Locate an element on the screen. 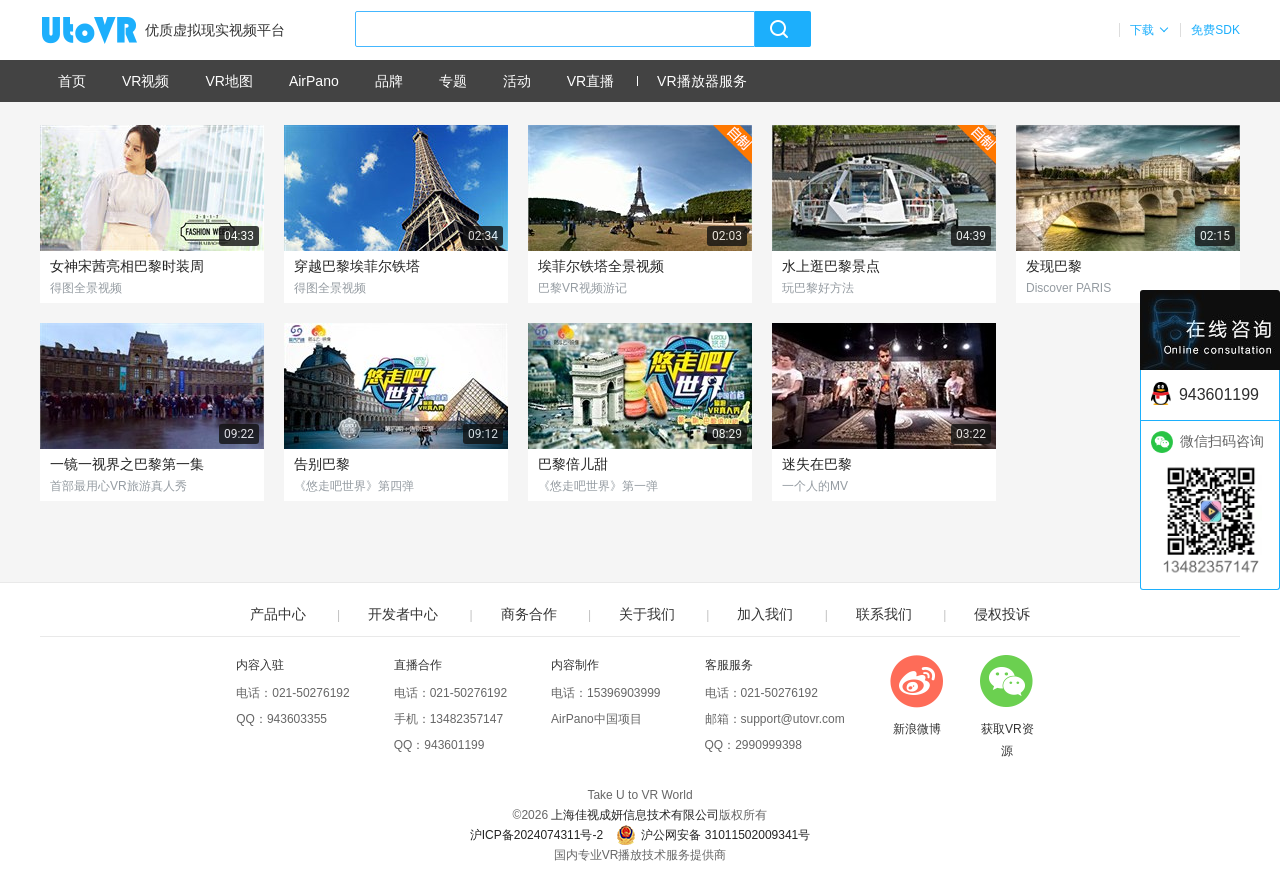 The width and height of the screenshot is (1280, 879). 2990999398 is located at coordinates (768, 745).